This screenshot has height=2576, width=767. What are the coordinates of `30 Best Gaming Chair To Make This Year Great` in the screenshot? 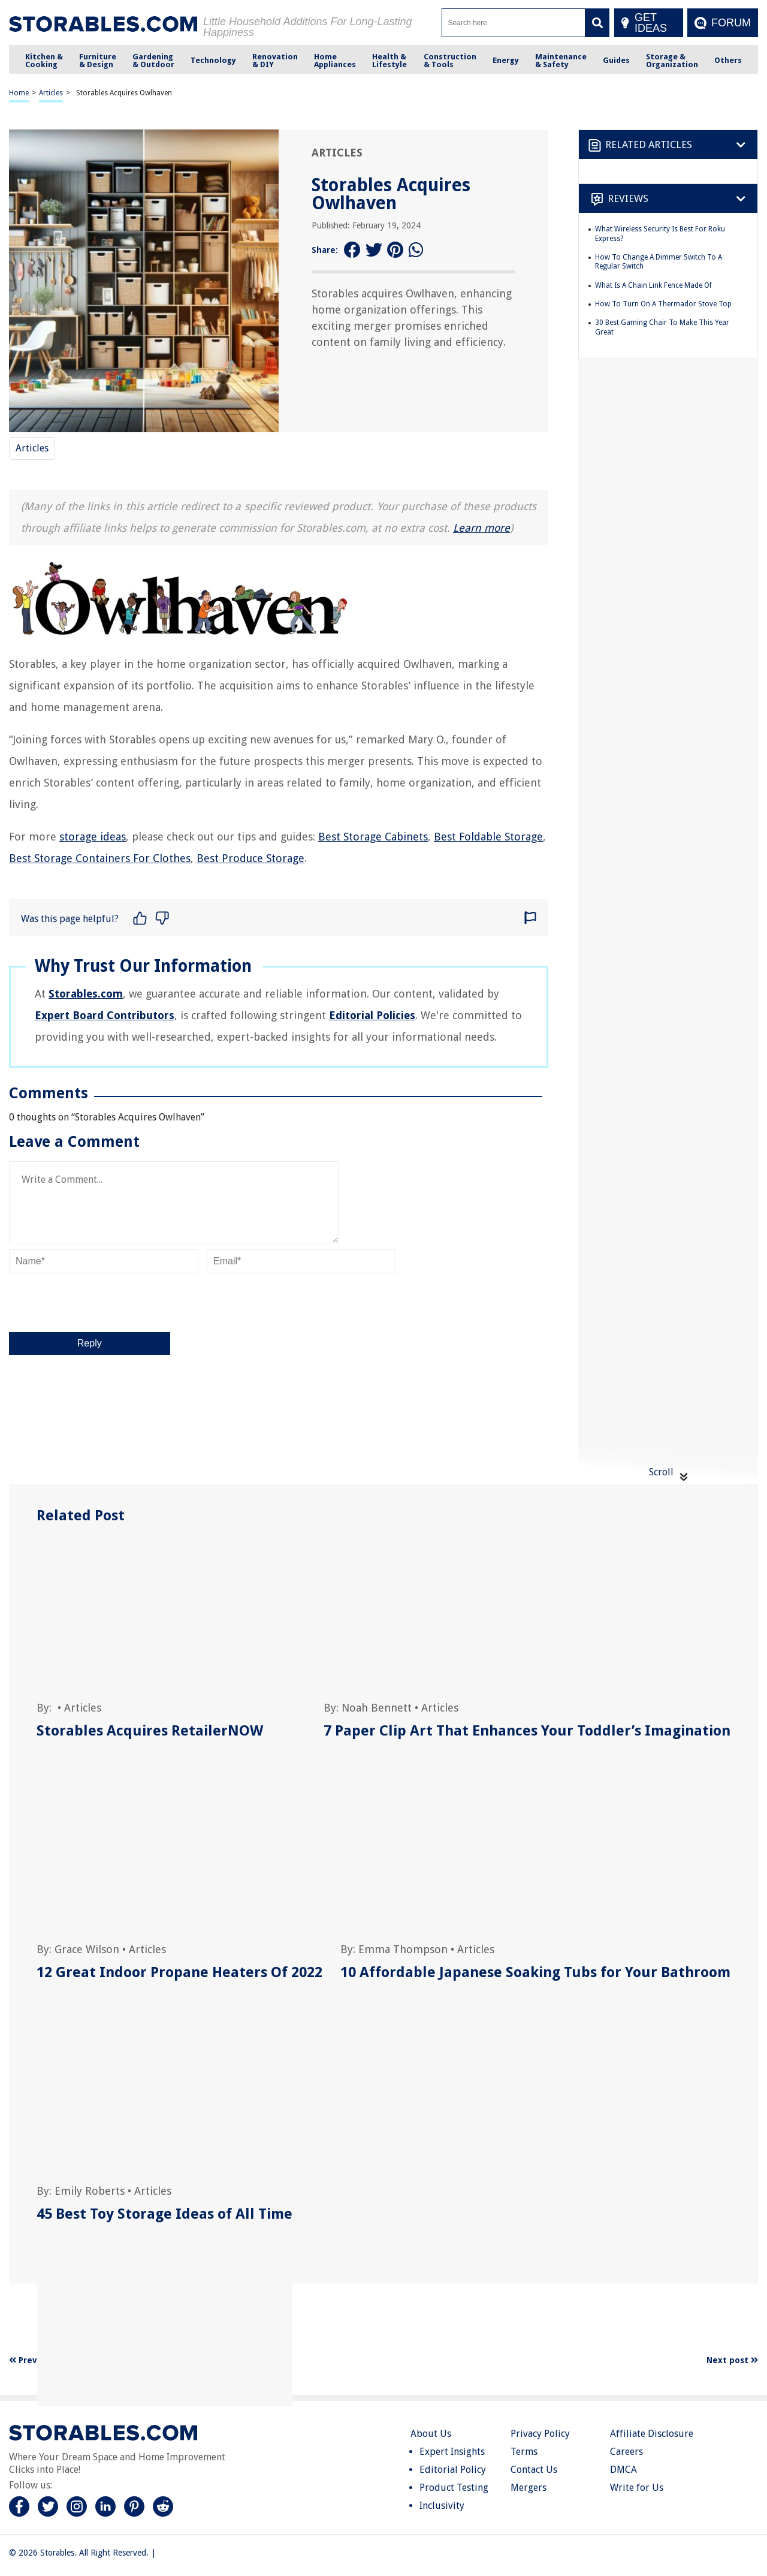 It's located at (662, 327).